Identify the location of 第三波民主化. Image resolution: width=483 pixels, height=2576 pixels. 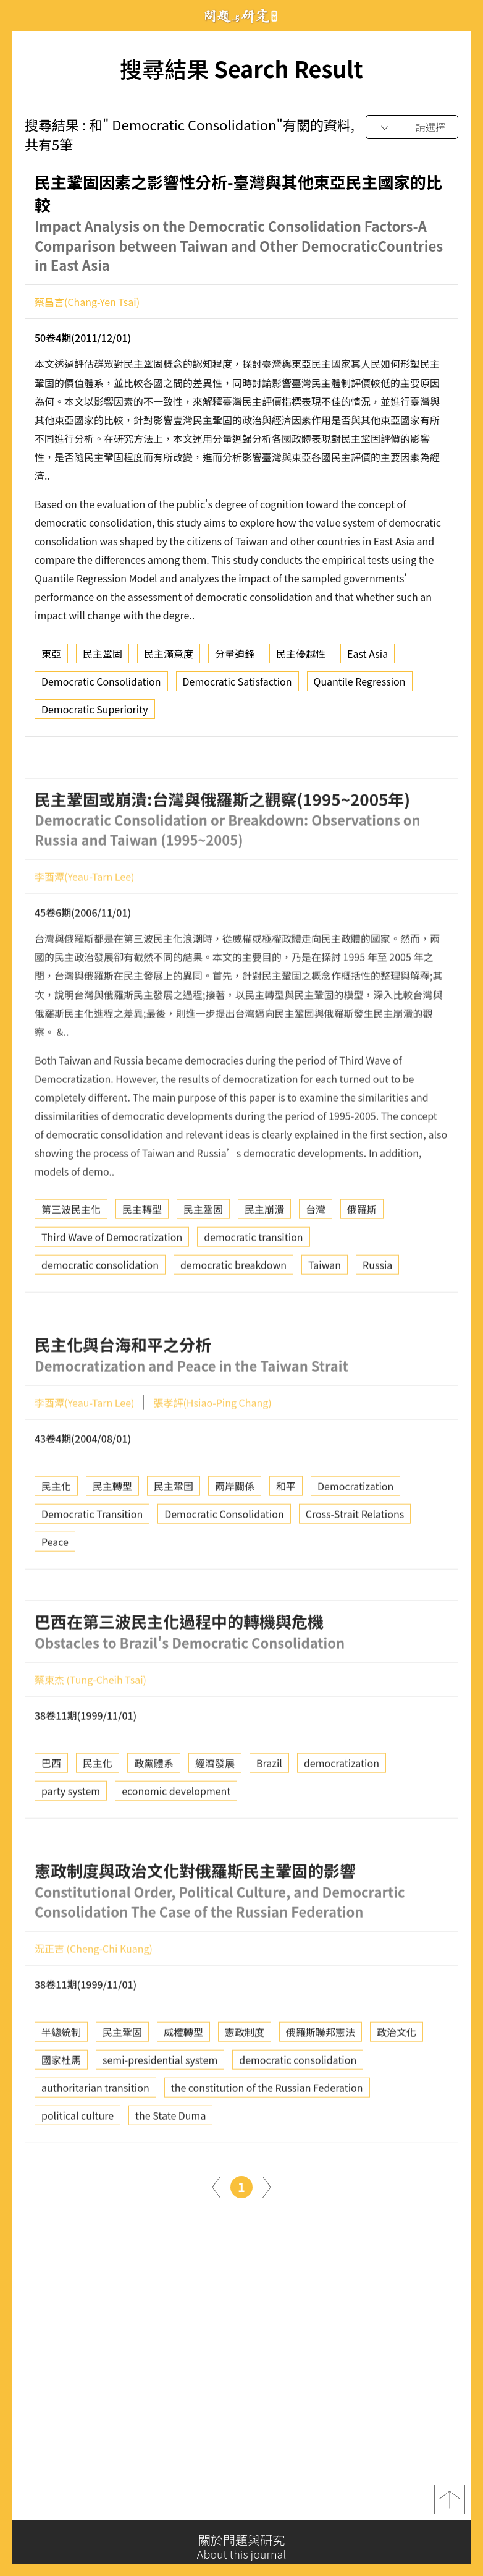
(71, 1256).